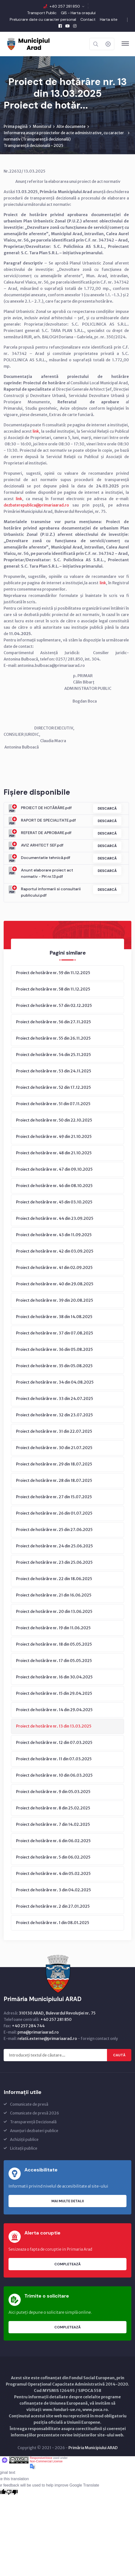  What do you see at coordinates (54, 1169) in the screenshot?
I see `Proiect de hotărâre nr. 47 din 09.10.2025` at bounding box center [54, 1169].